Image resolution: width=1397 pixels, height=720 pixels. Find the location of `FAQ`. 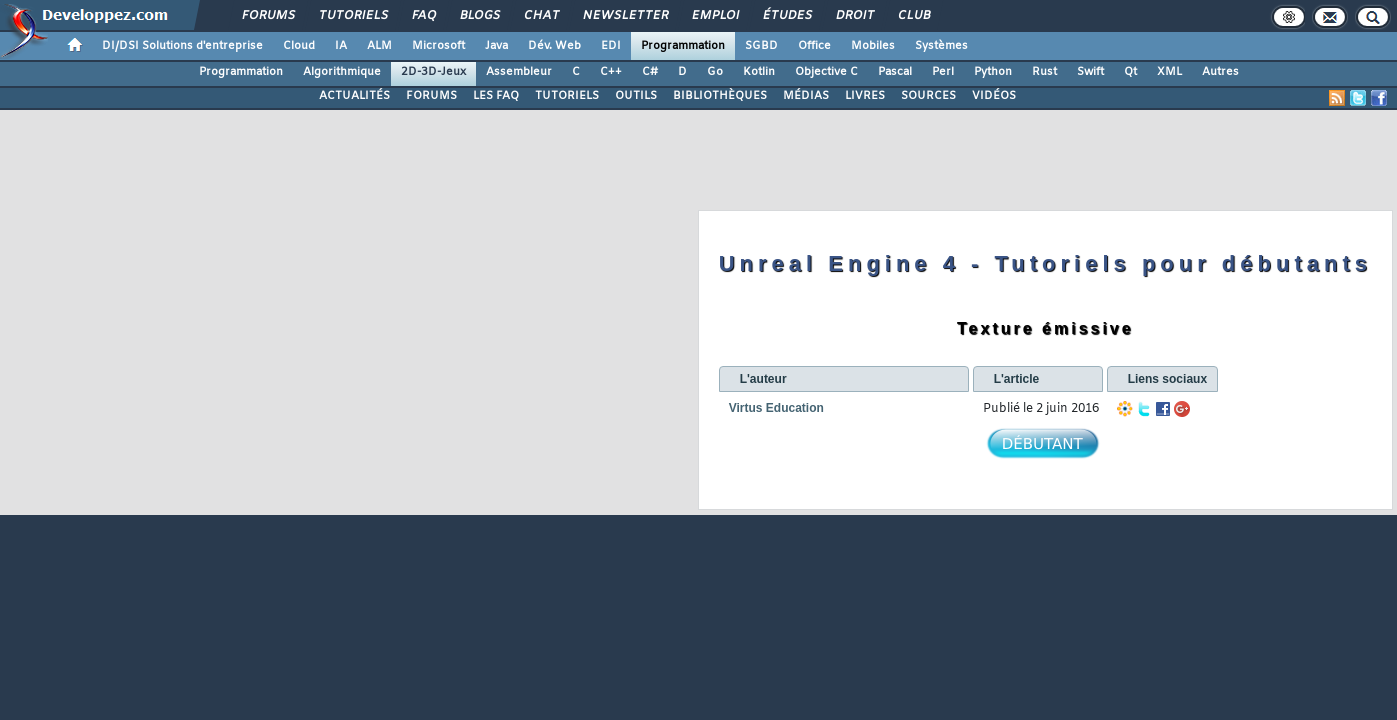

FAQ is located at coordinates (423, 16).